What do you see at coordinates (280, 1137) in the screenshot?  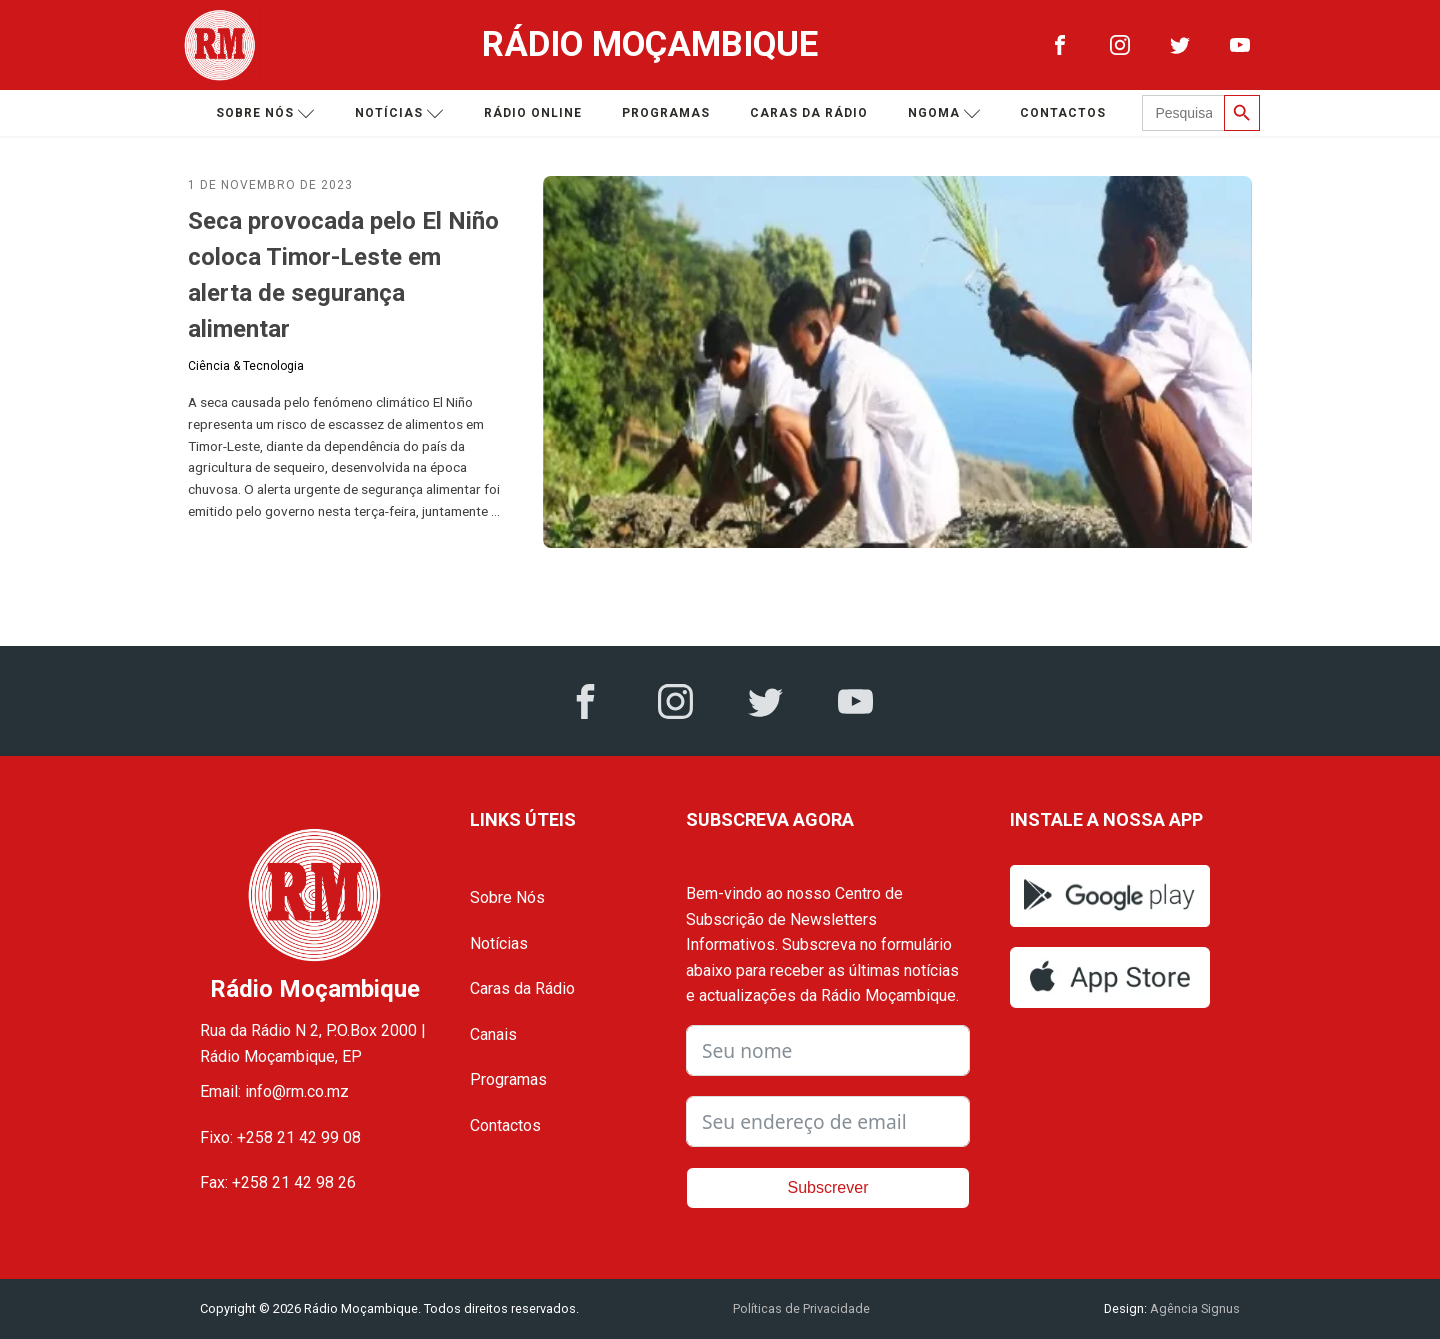 I see `Fixo: +258 21 42 99 08` at bounding box center [280, 1137].